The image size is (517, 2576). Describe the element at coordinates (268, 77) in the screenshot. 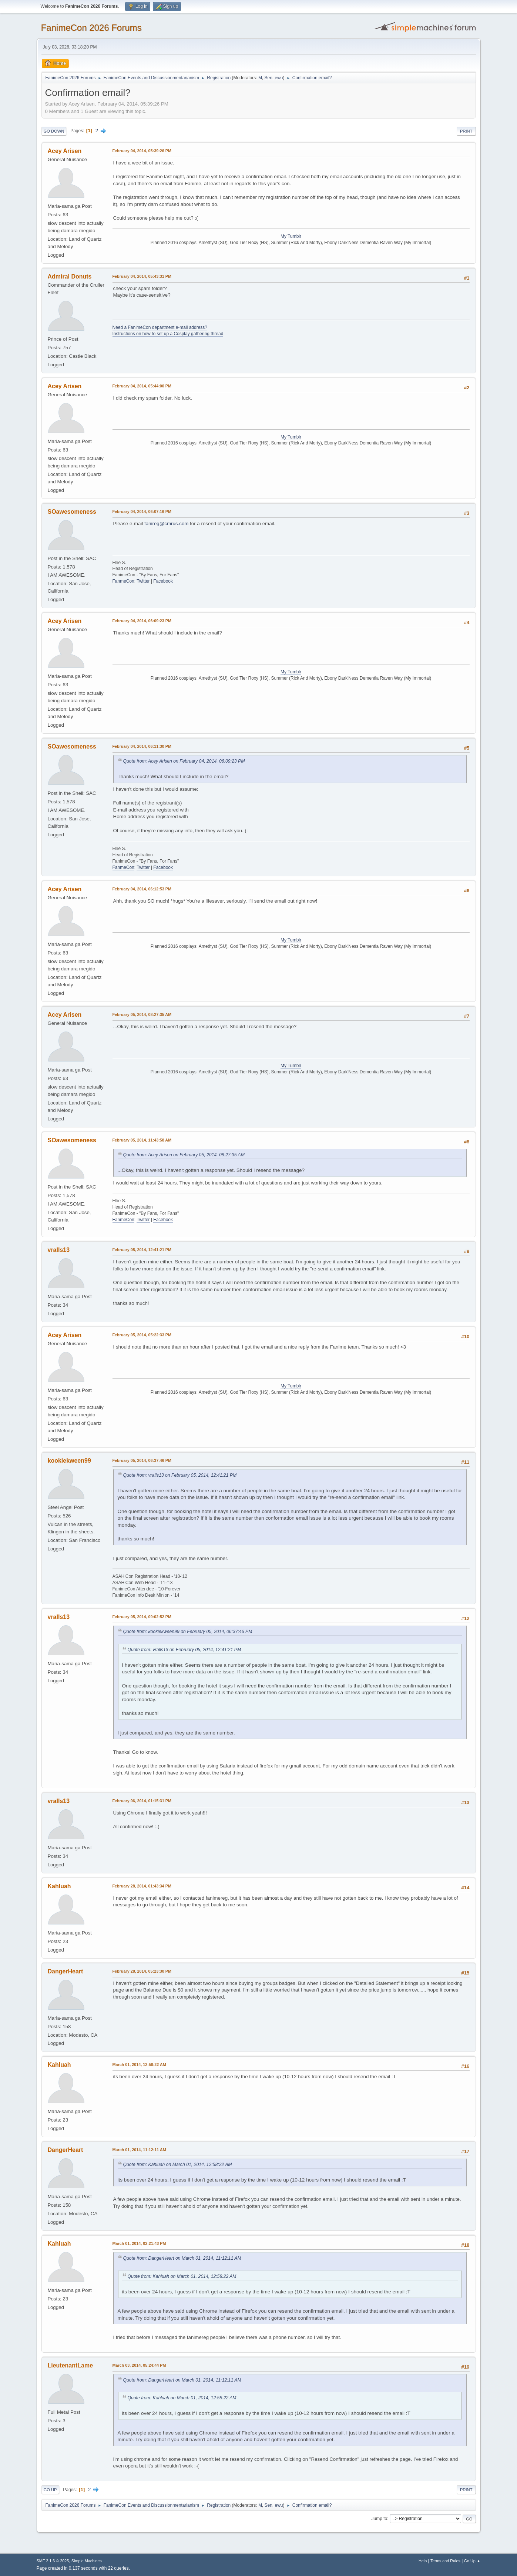

I see `Sen` at that location.